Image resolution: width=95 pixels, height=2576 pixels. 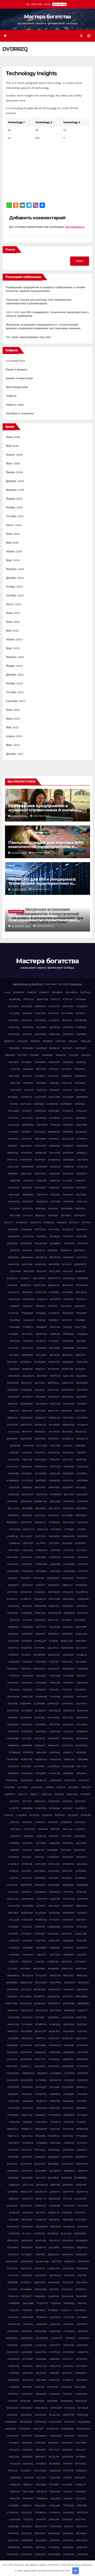 I want to click on 6HWL9A3P, so click(x=55, y=1271).